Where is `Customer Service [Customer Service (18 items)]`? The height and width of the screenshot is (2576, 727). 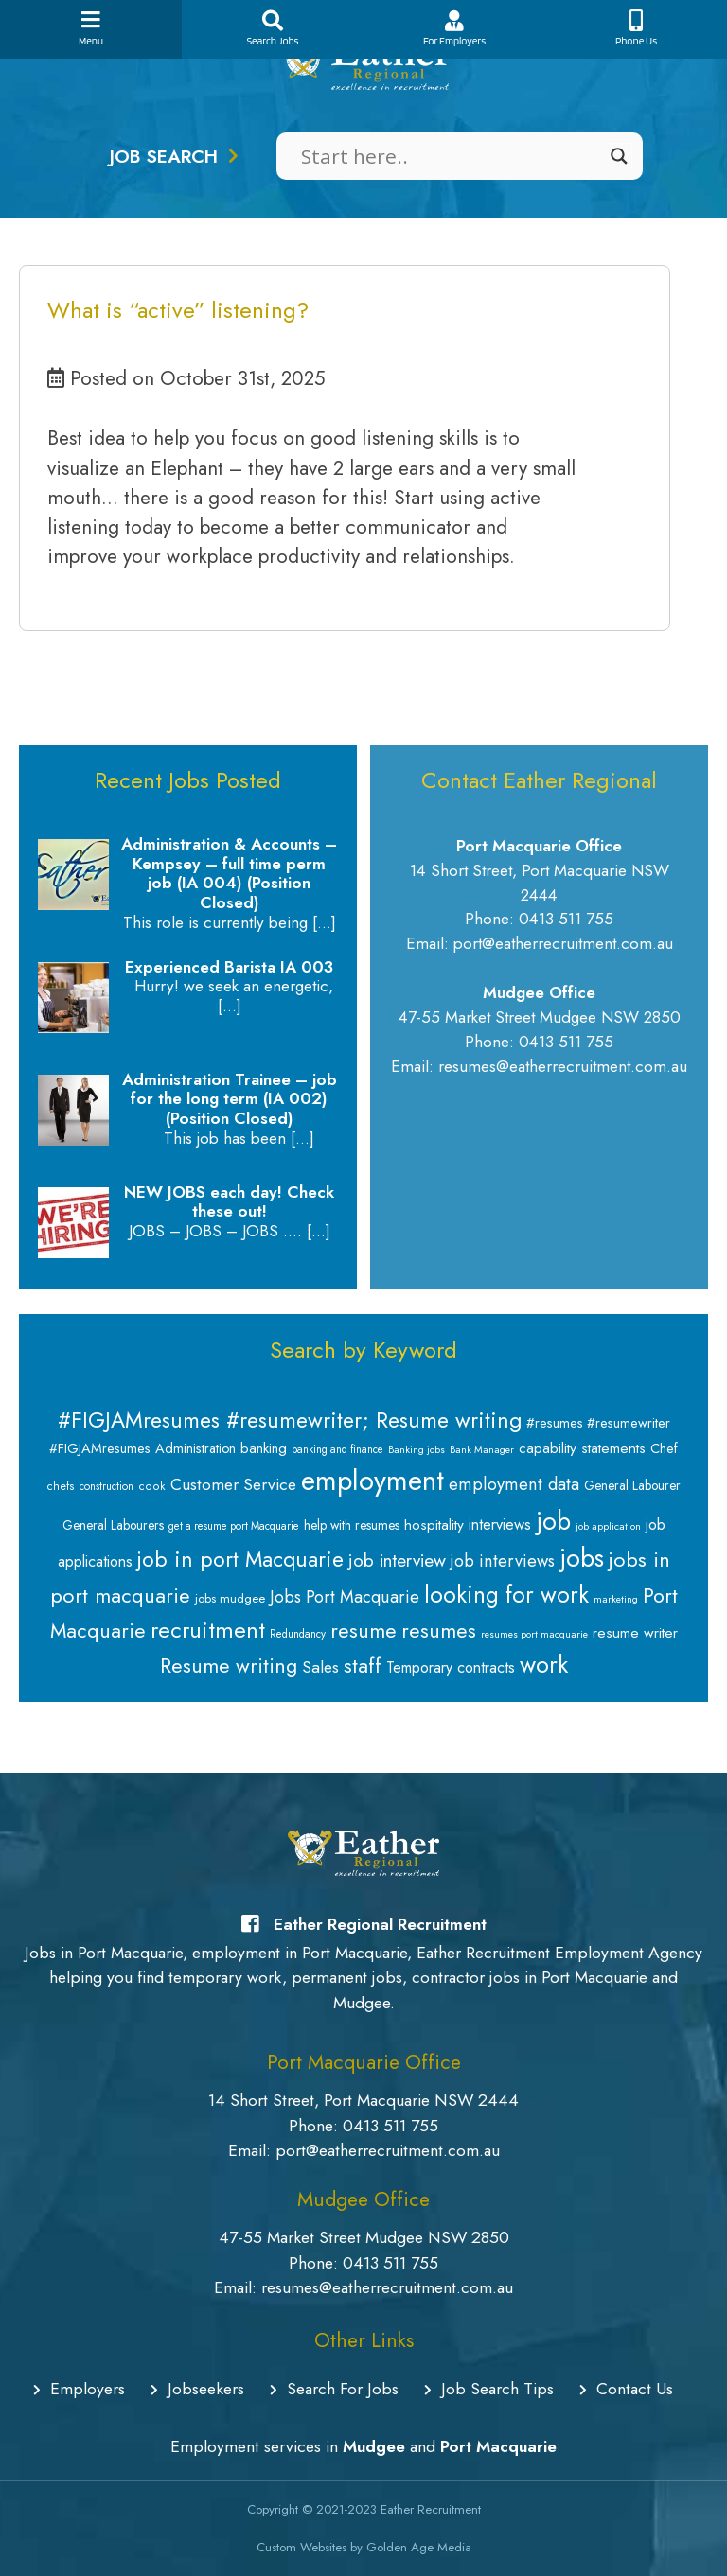
Customer Service [Customer Service (18 items)] is located at coordinates (233, 1484).